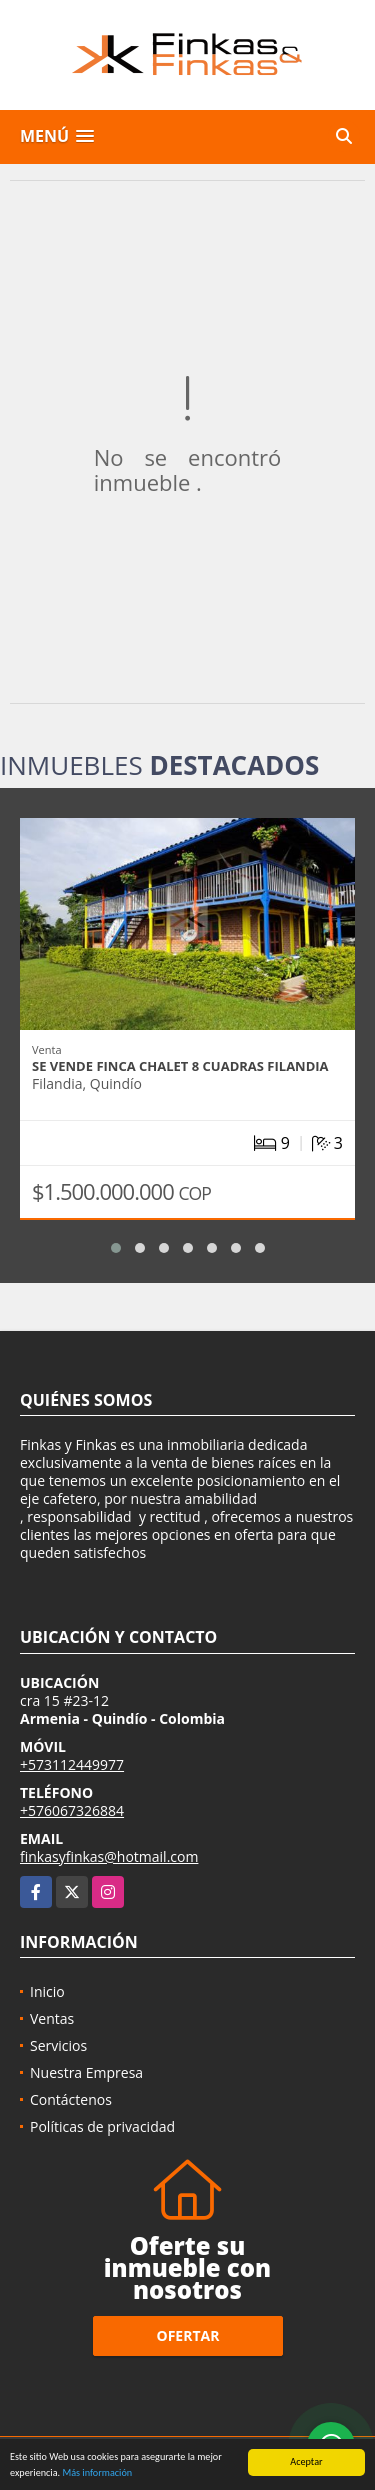  What do you see at coordinates (109, 1856) in the screenshot?
I see `finkasyfinkas@hotmail.com` at bounding box center [109, 1856].